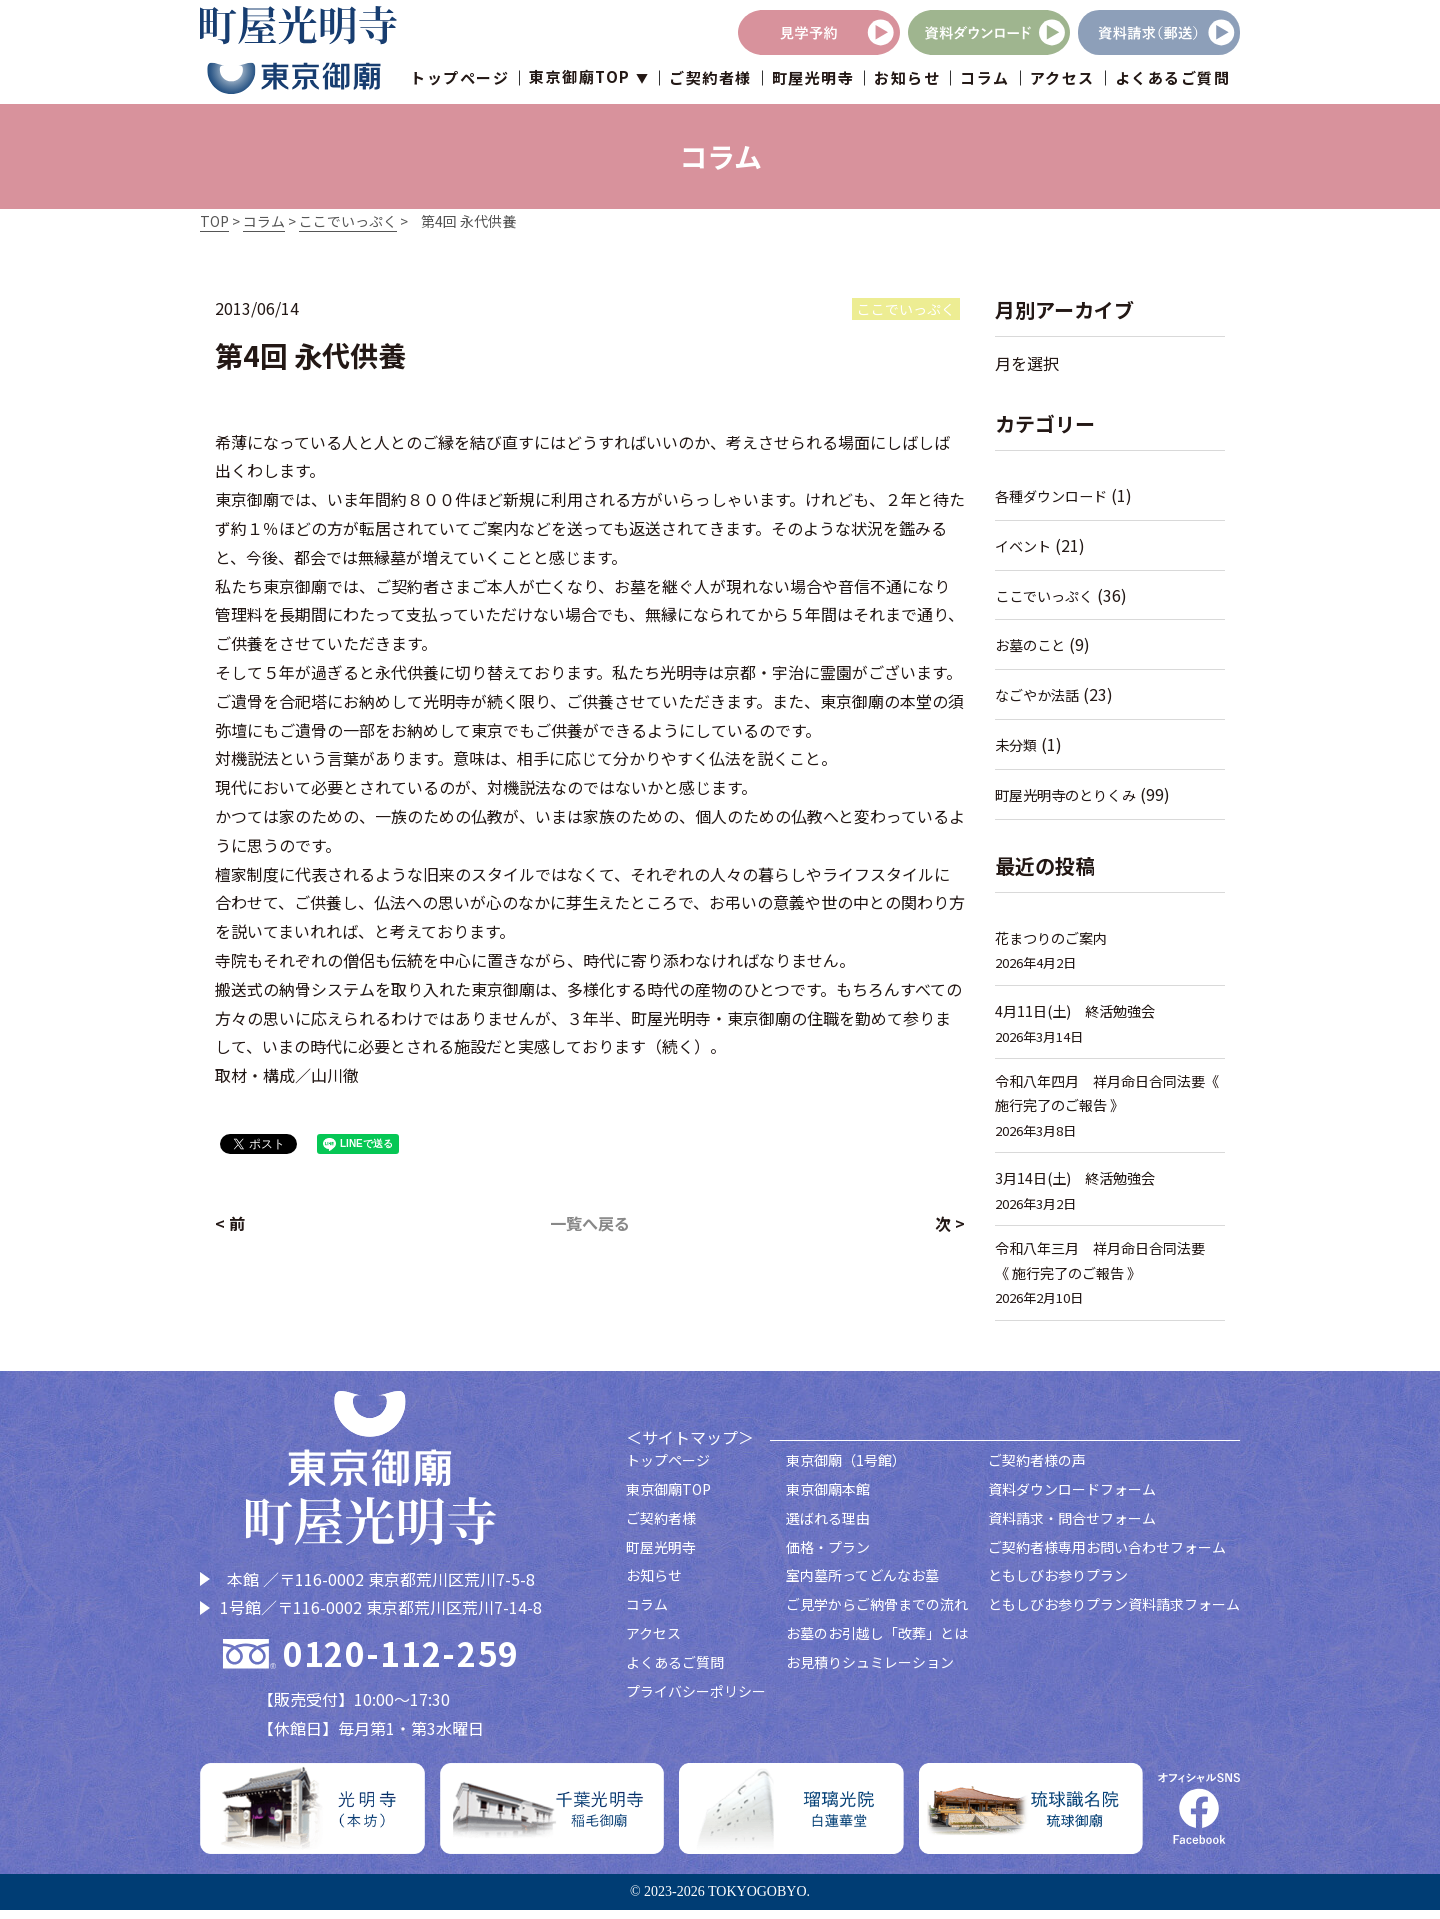 This screenshot has height=1919, width=1440. Describe the element at coordinates (1025, 545) in the screenshot. I see `イベント` at that location.